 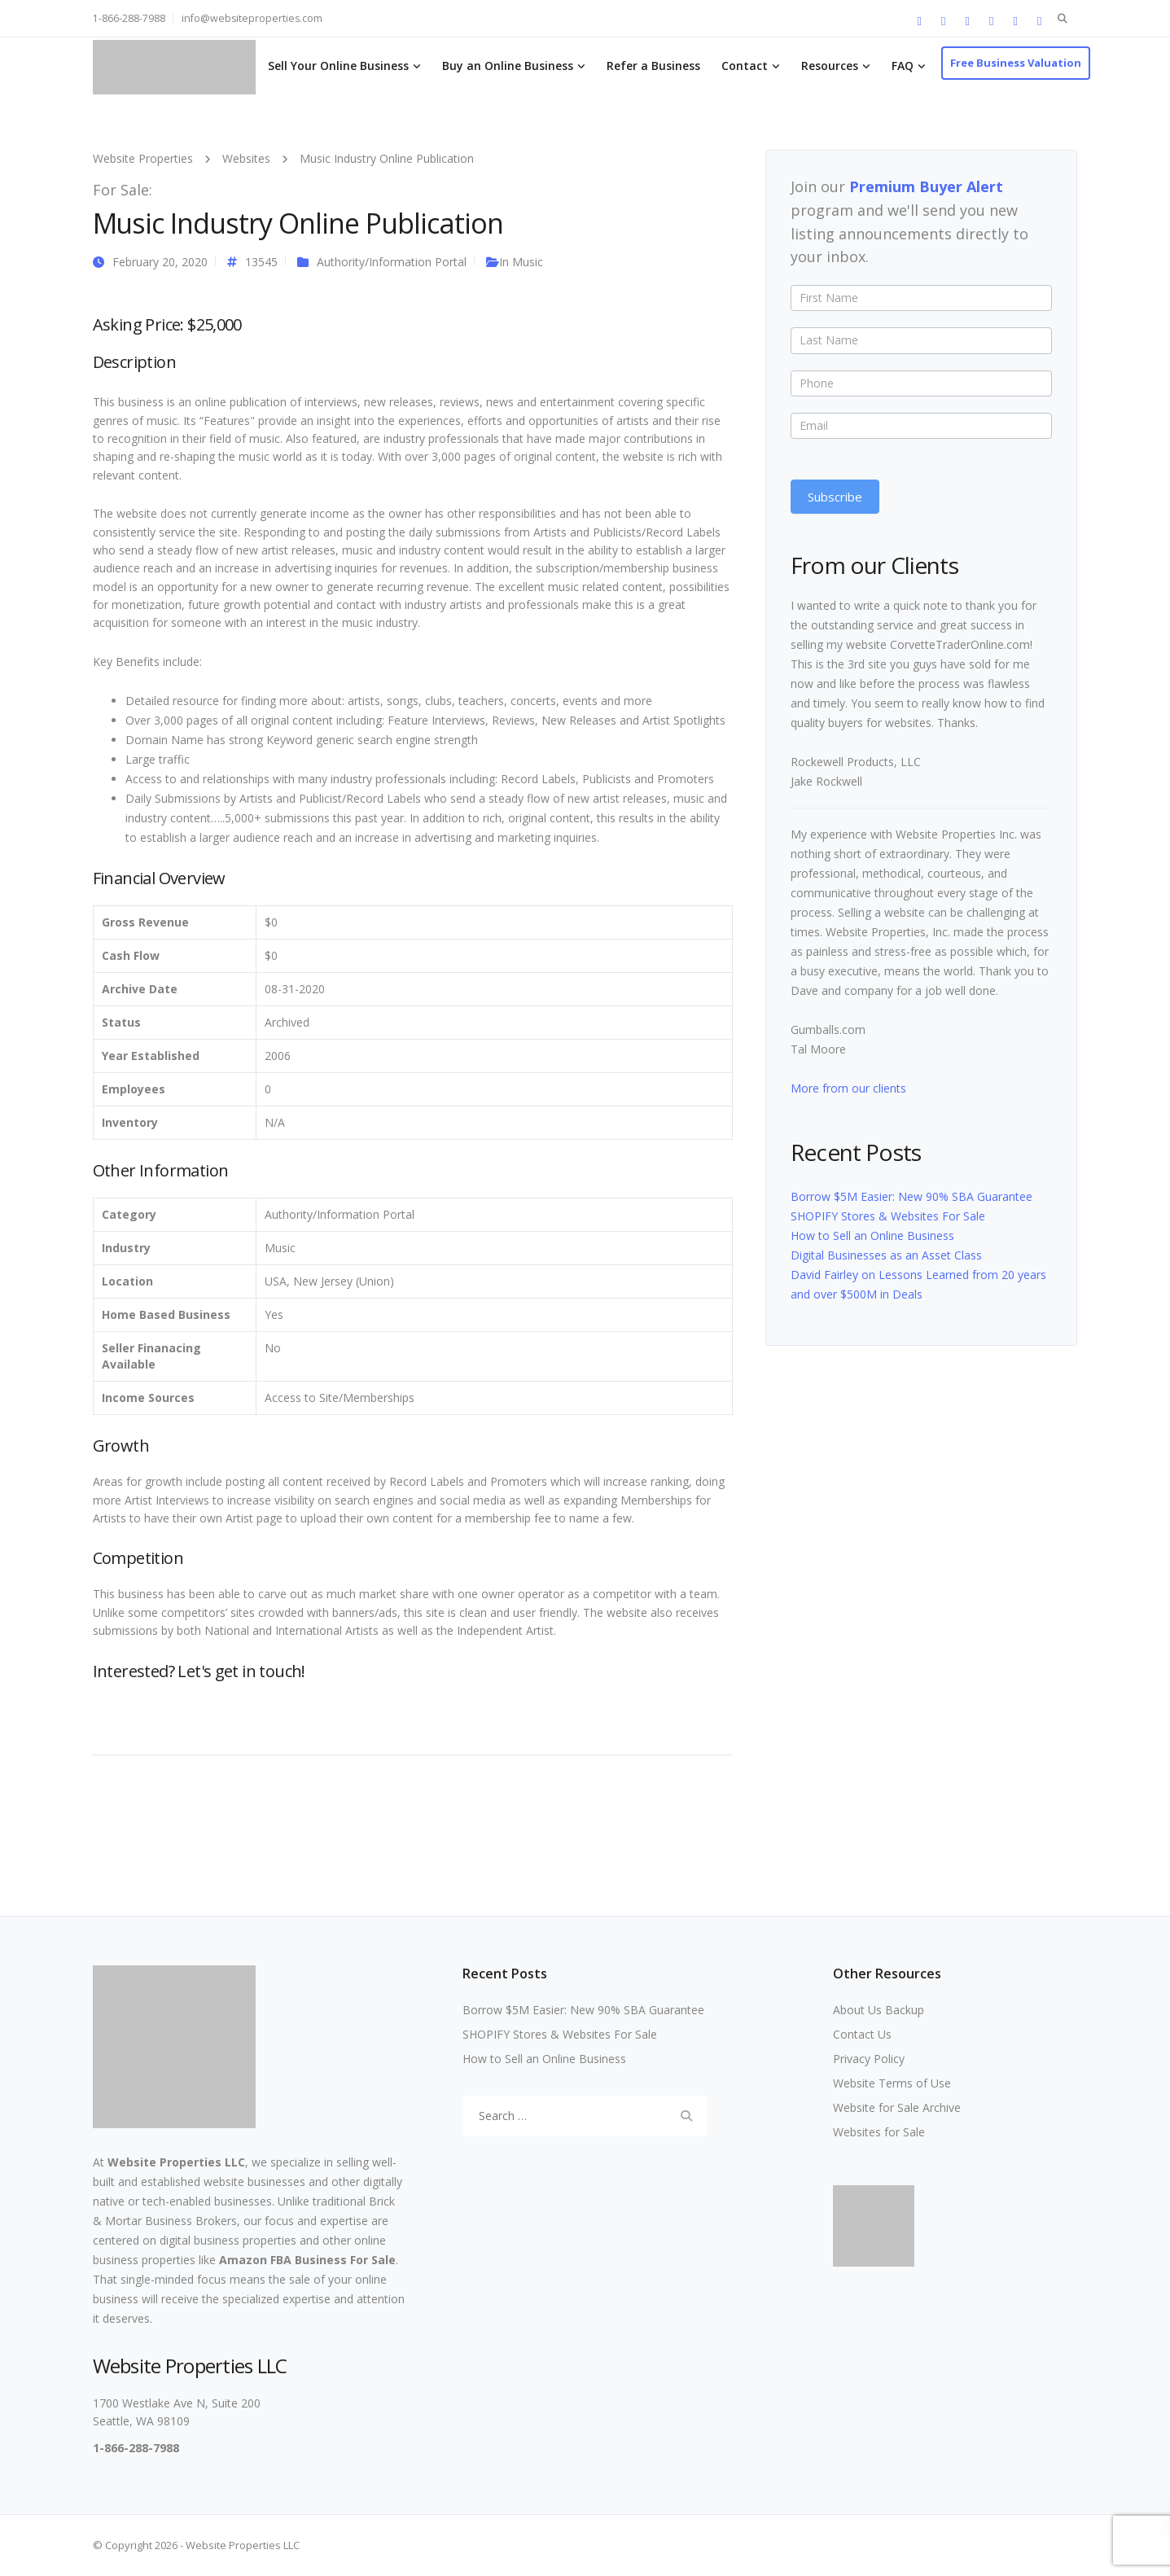 What do you see at coordinates (862, 2034) in the screenshot?
I see `Contact Us` at bounding box center [862, 2034].